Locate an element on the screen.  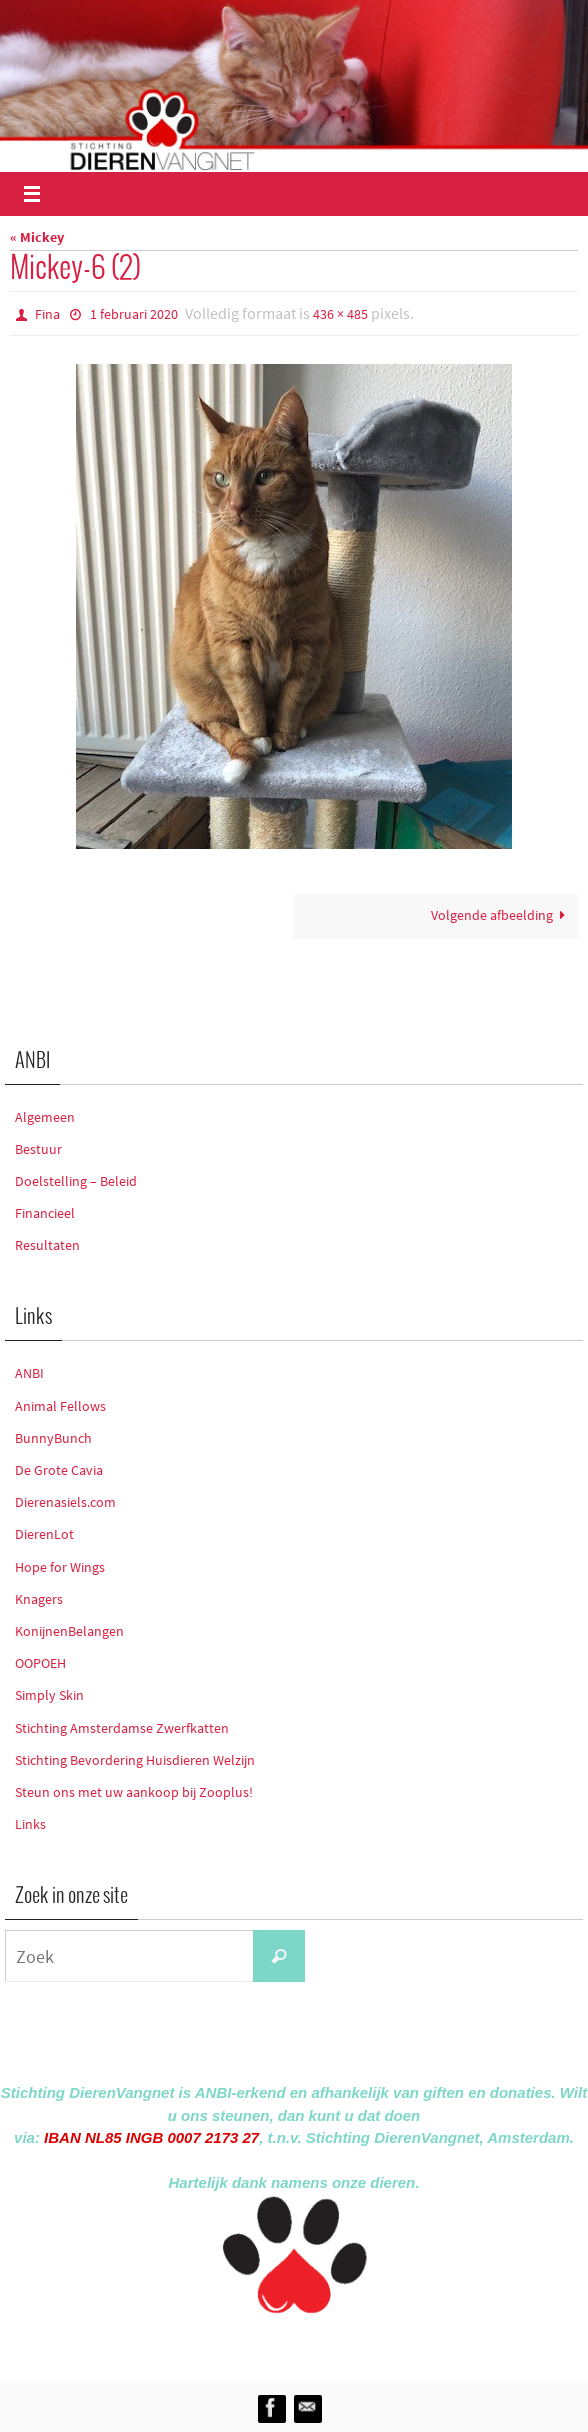
« Mickey is located at coordinates (37, 237).